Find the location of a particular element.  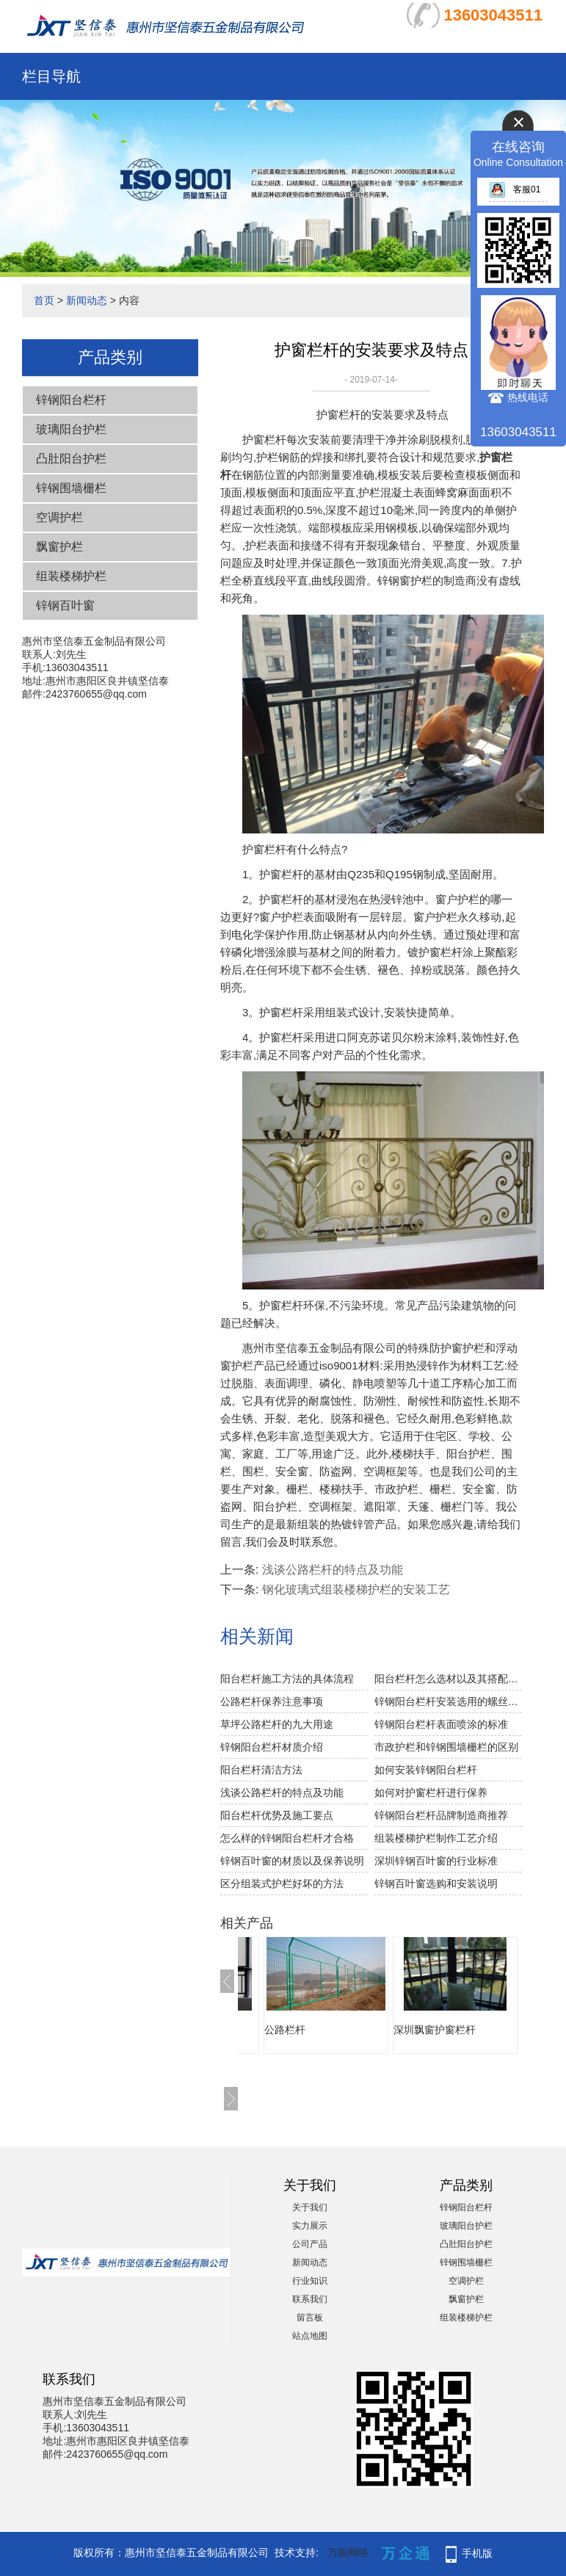

手机版 is located at coordinates (477, 2553).